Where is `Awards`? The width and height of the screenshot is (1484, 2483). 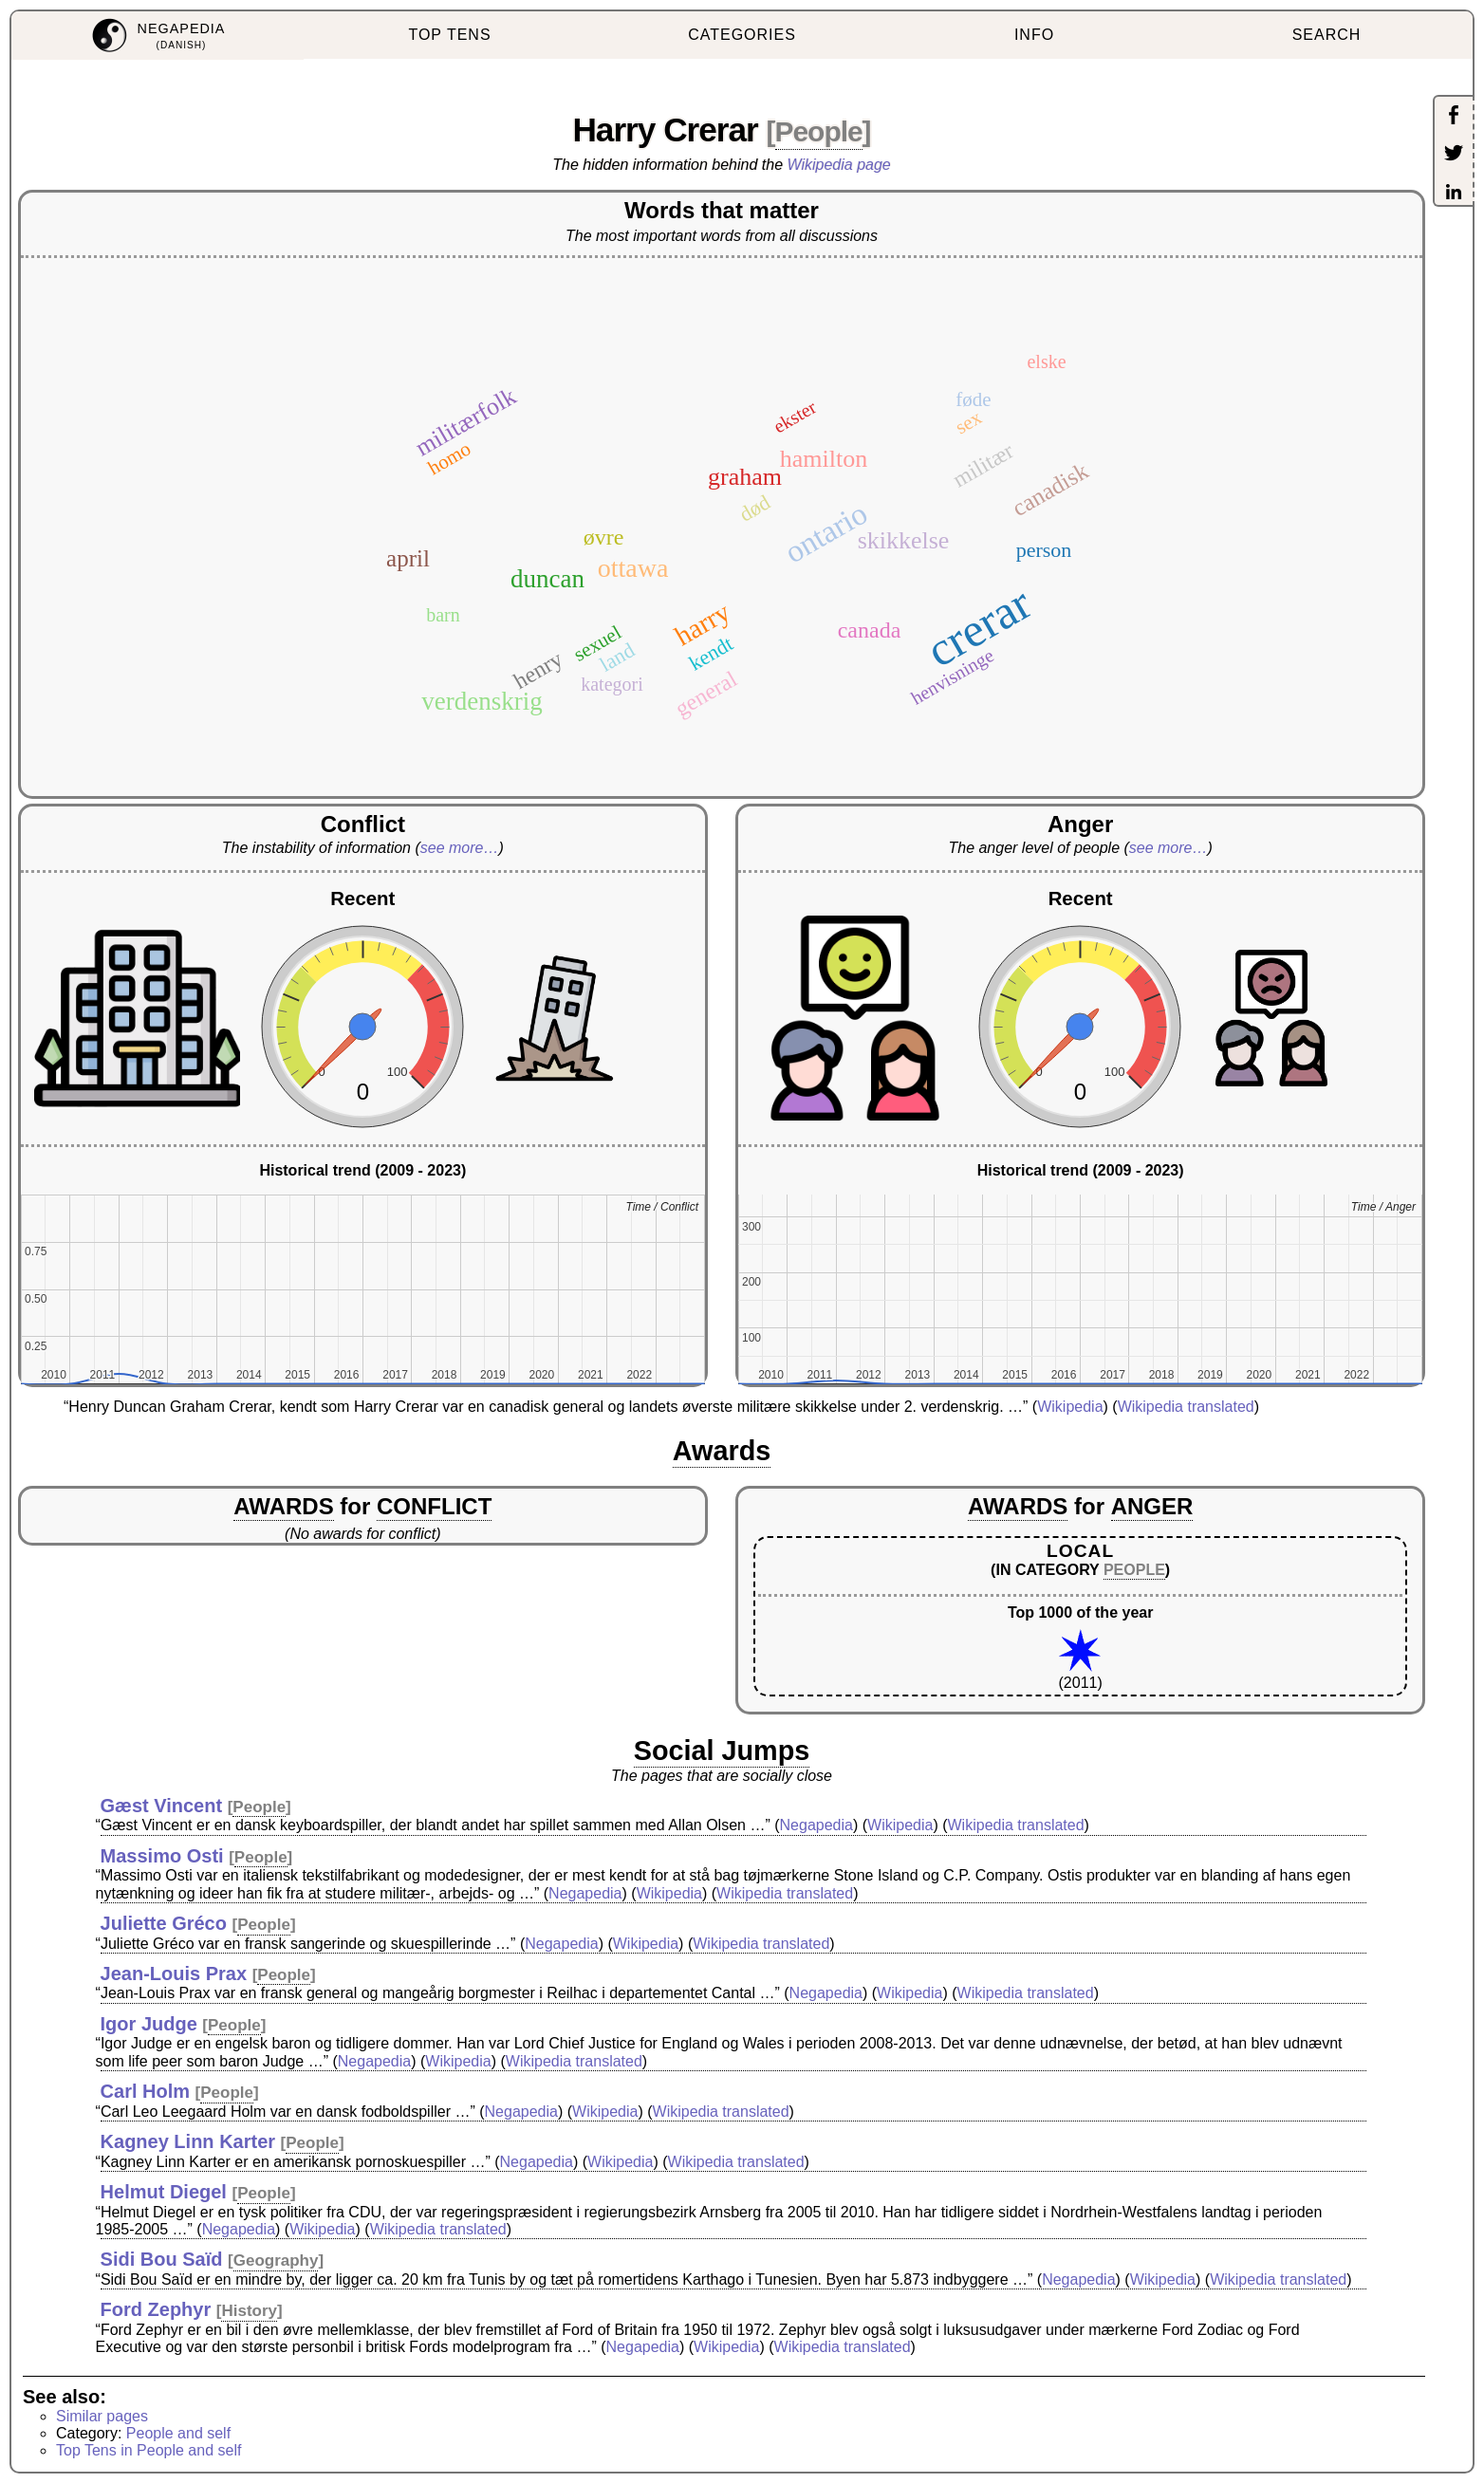
Awards is located at coordinates (722, 1451).